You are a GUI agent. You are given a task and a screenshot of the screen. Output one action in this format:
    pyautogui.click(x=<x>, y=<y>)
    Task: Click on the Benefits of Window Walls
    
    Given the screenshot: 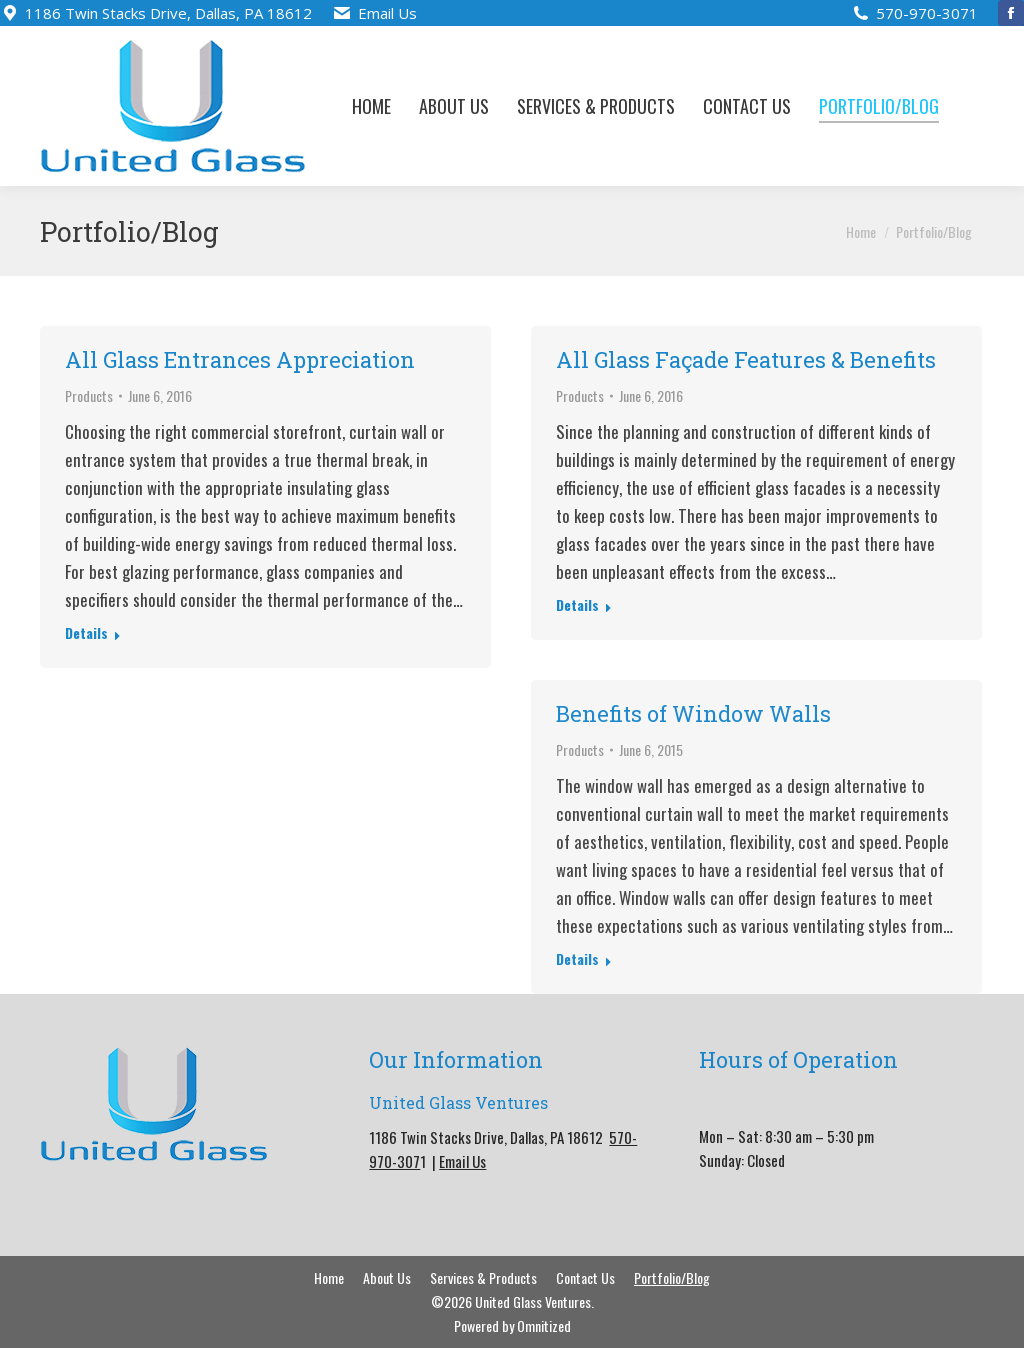 What is the action you would take?
    pyautogui.click(x=693, y=713)
    